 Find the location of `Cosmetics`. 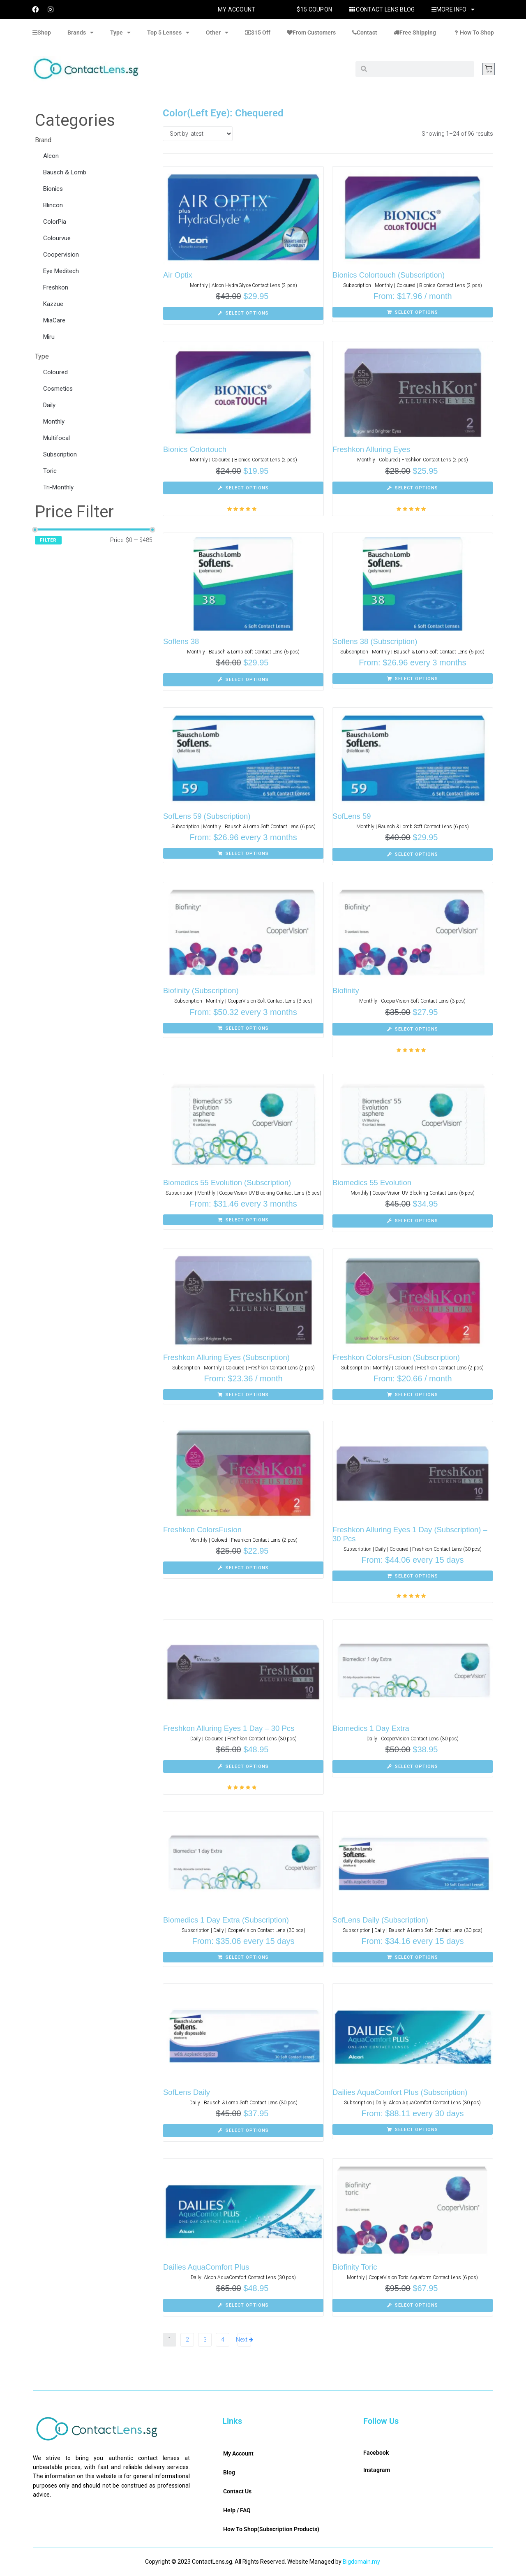

Cosmetics is located at coordinates (58, 388).